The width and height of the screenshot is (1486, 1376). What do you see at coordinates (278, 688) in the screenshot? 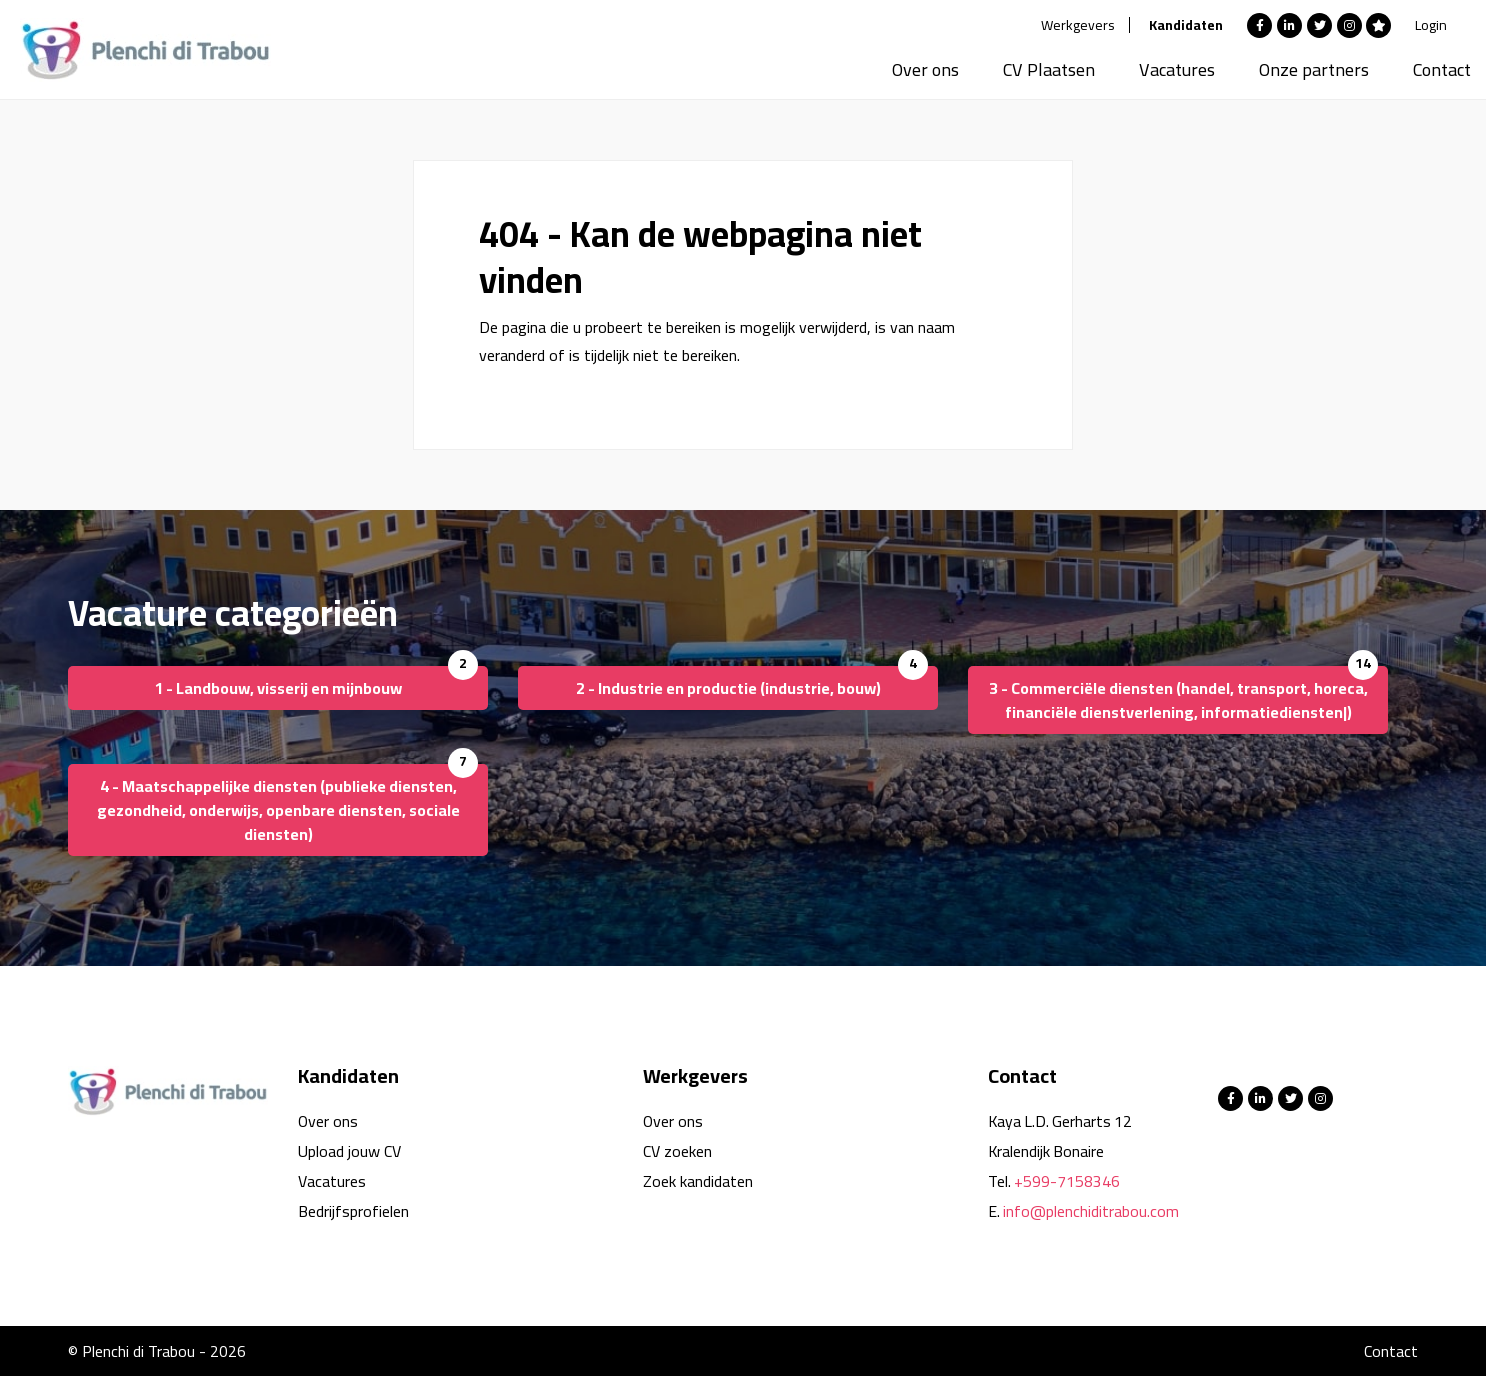
I see `1 - Landbouw, visserij en mijnbouw` at bounding box center [278, 688].